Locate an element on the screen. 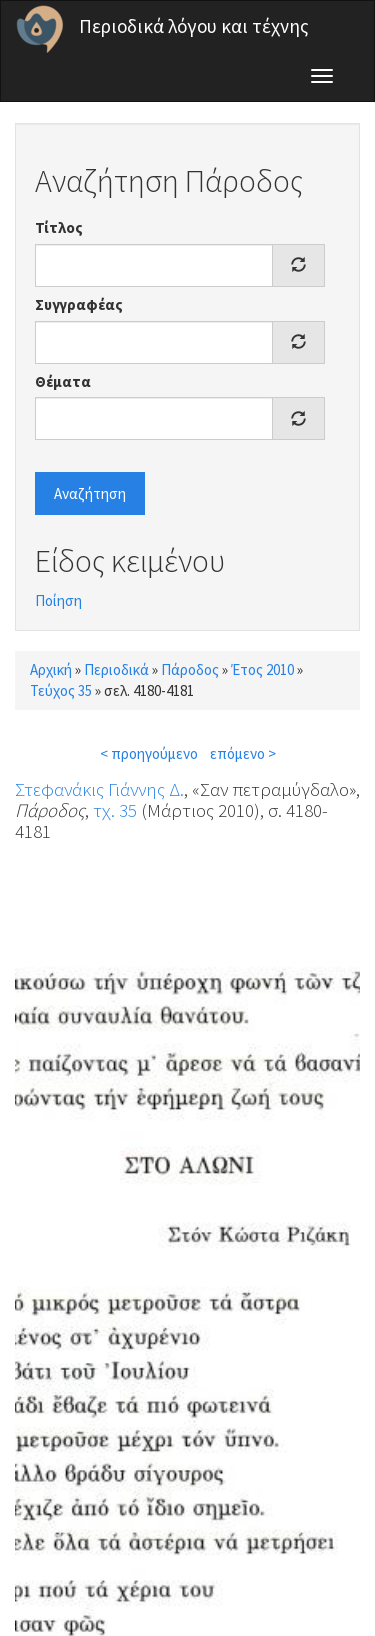 Image resolution: width=375 pixels, height=1636 pixels. Περιοδικά λόγου και τέχνης is located at coordinates (194, 26).